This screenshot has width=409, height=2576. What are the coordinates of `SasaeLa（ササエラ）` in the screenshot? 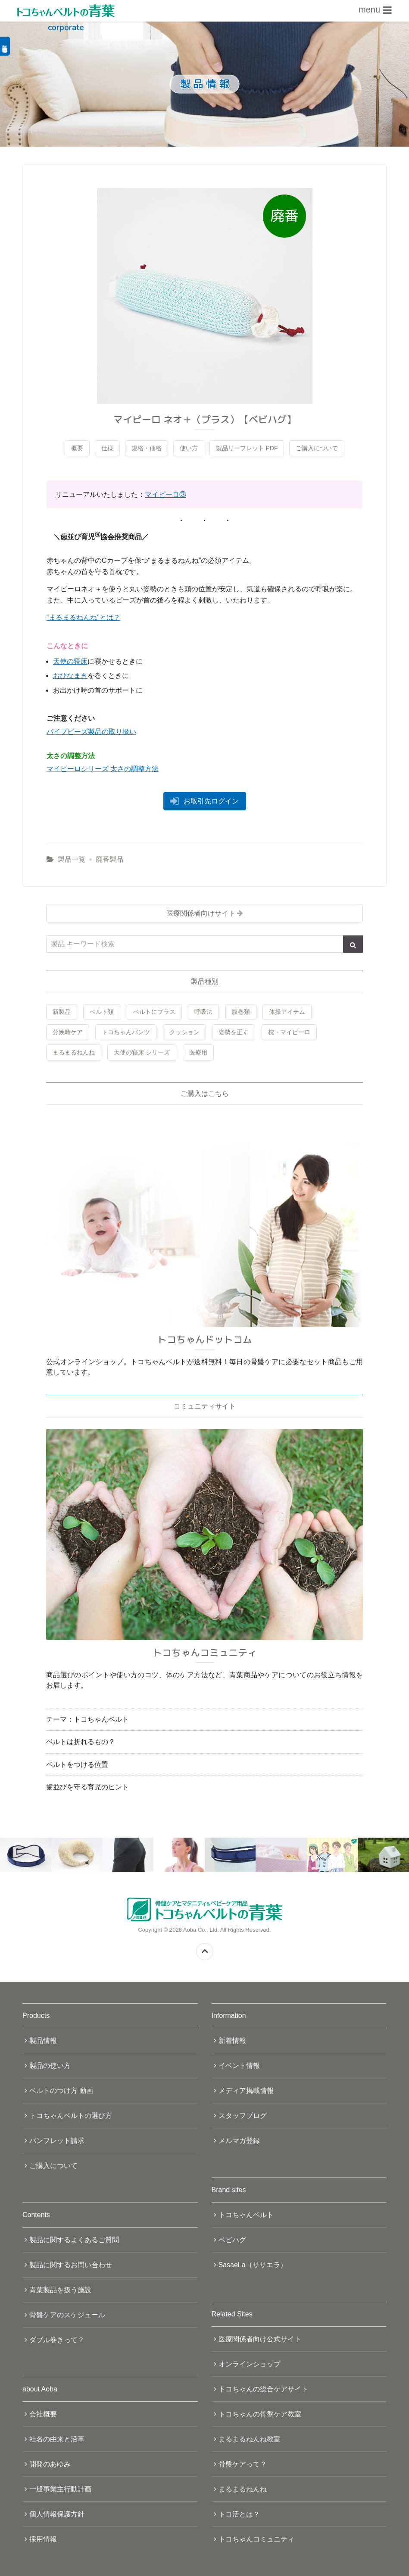 It's located at (253, 2265).